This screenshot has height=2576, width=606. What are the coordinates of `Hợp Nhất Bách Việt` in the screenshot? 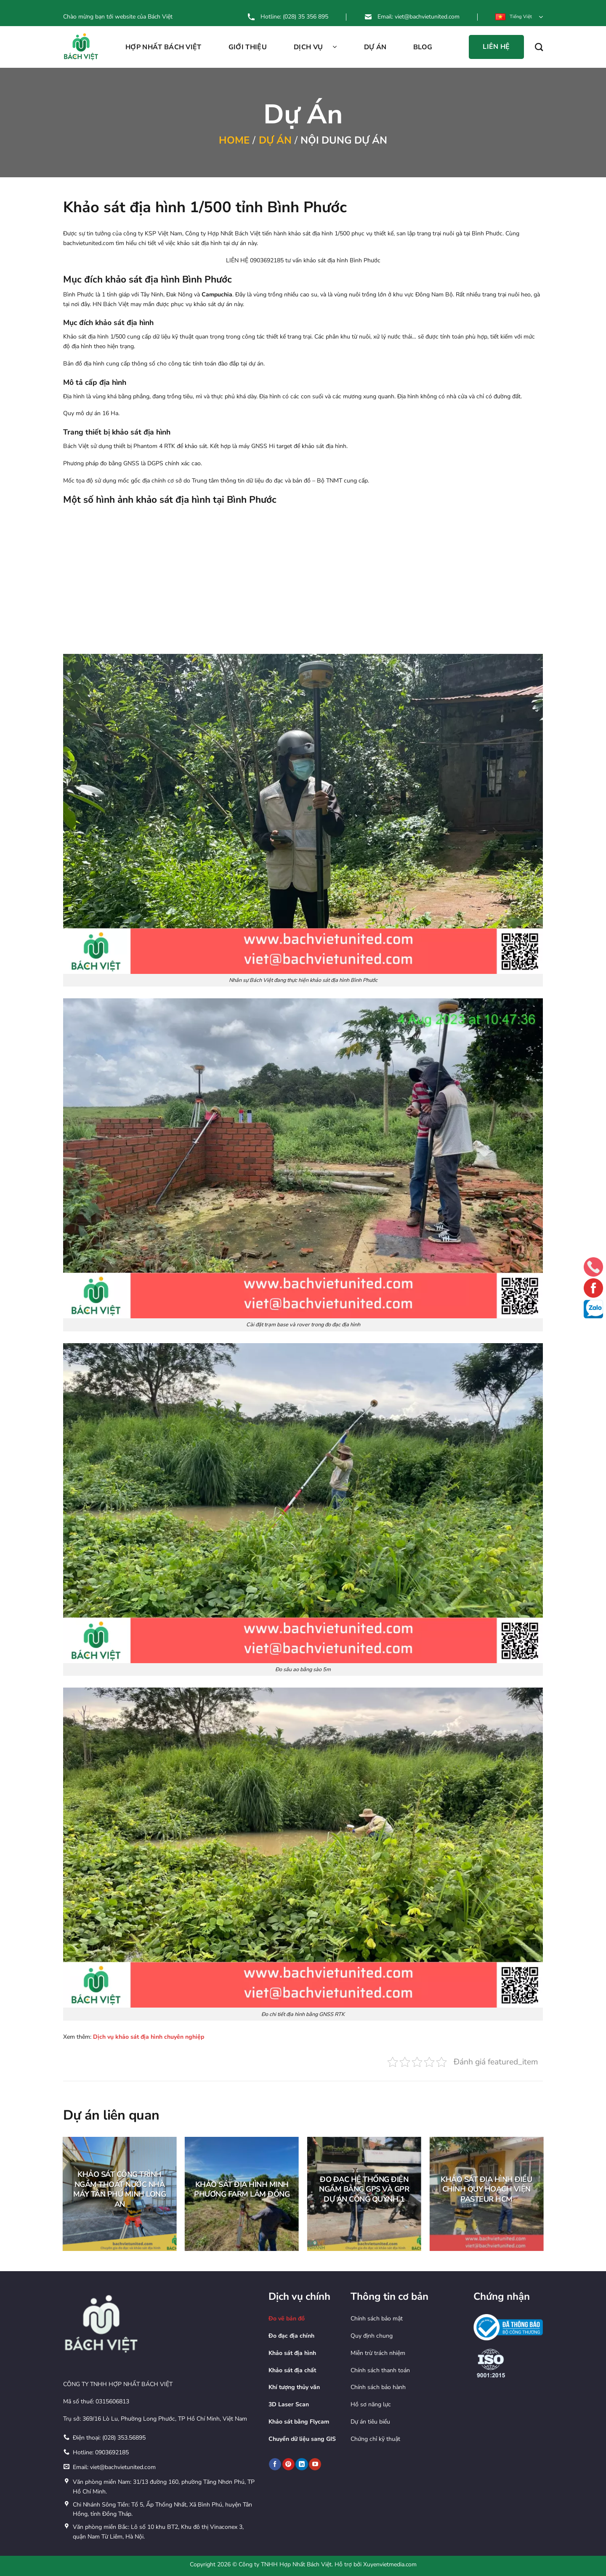 It's located at (163, 47).